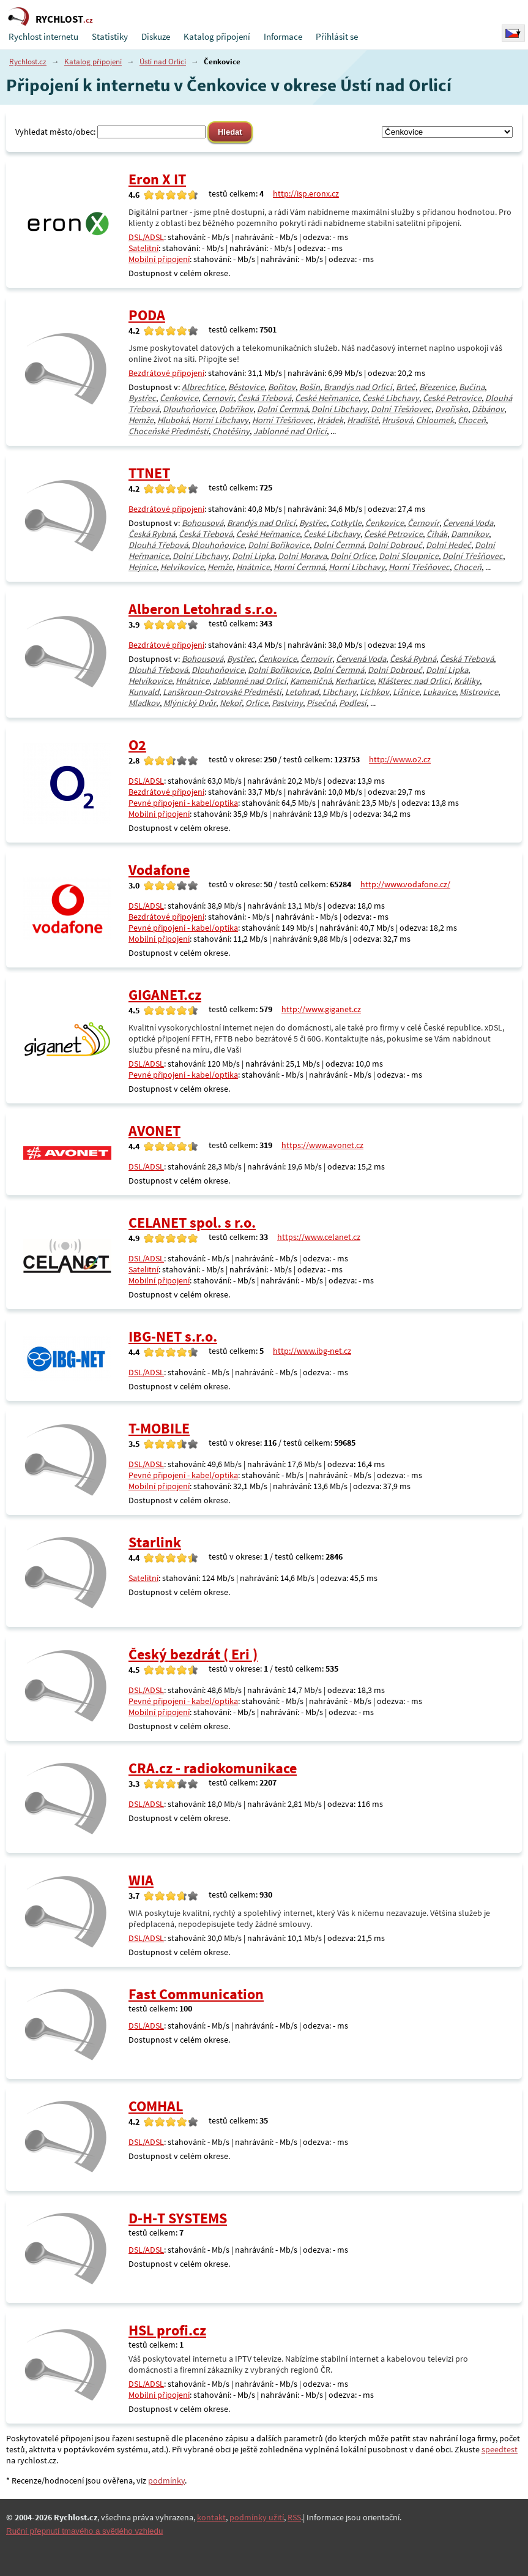 The image size is (528, 2576). I want to click on Vodafone, so click(159, 870).